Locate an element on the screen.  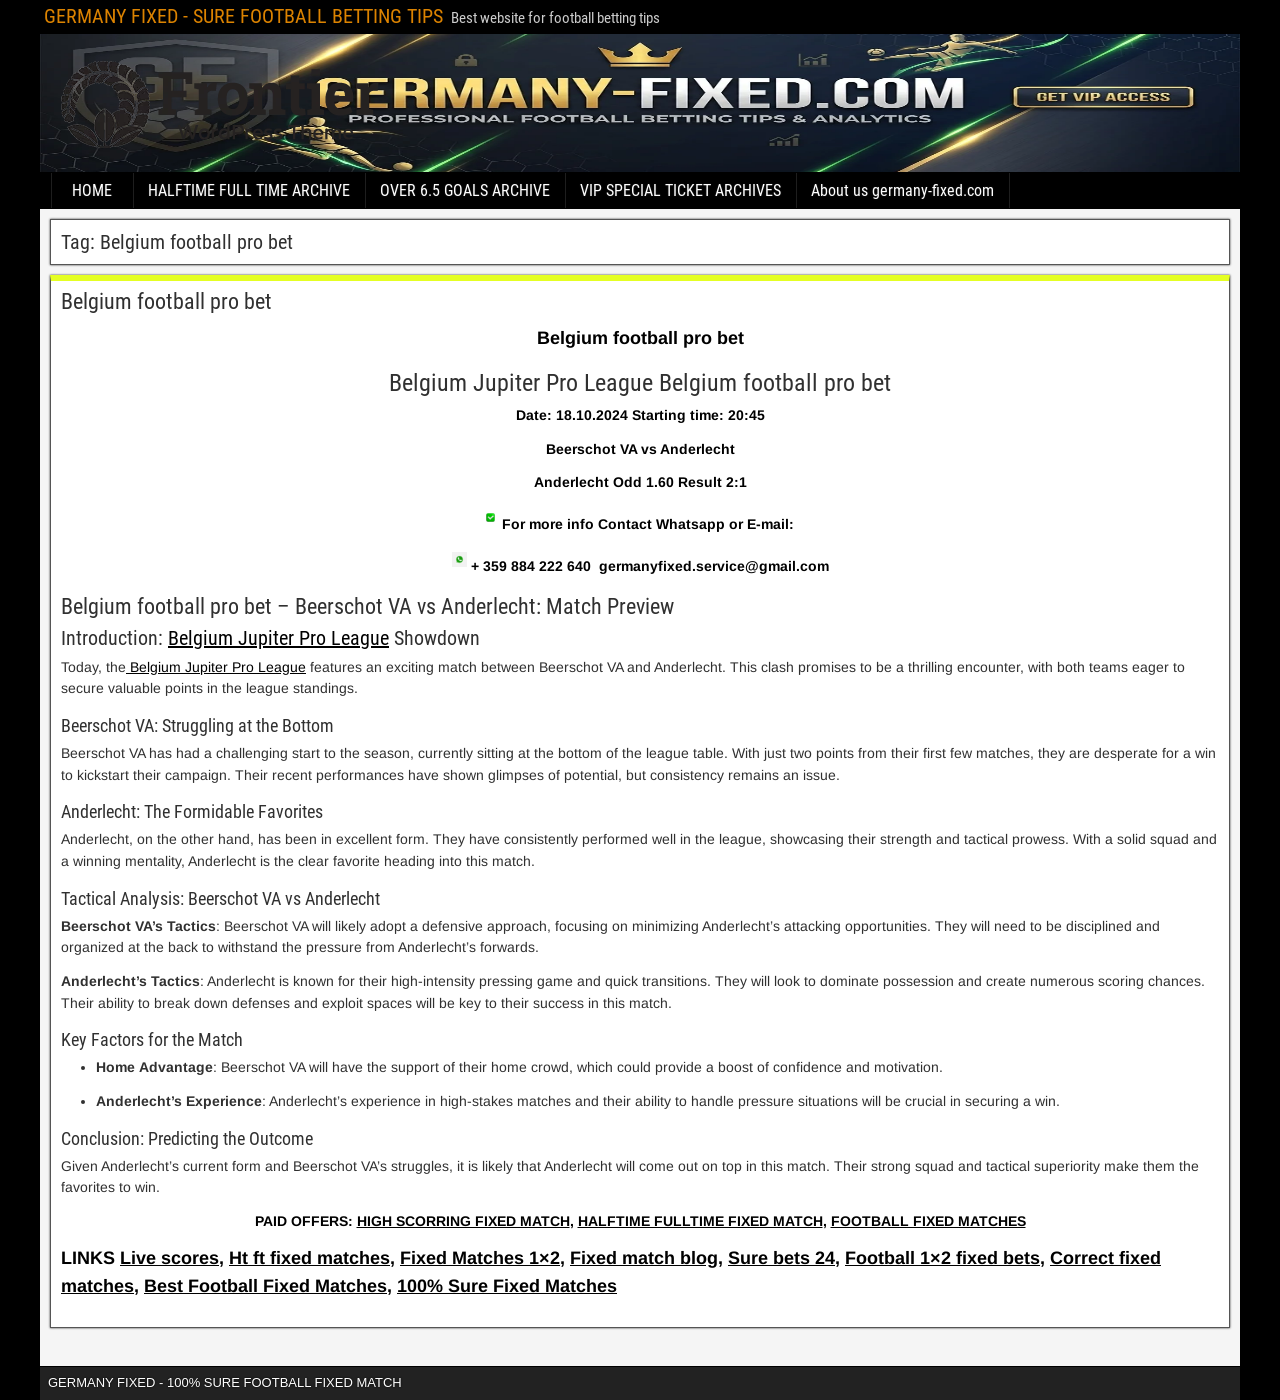
OVER 6.5 GOALS ARCHIVE is located at coordinates (465, 190).